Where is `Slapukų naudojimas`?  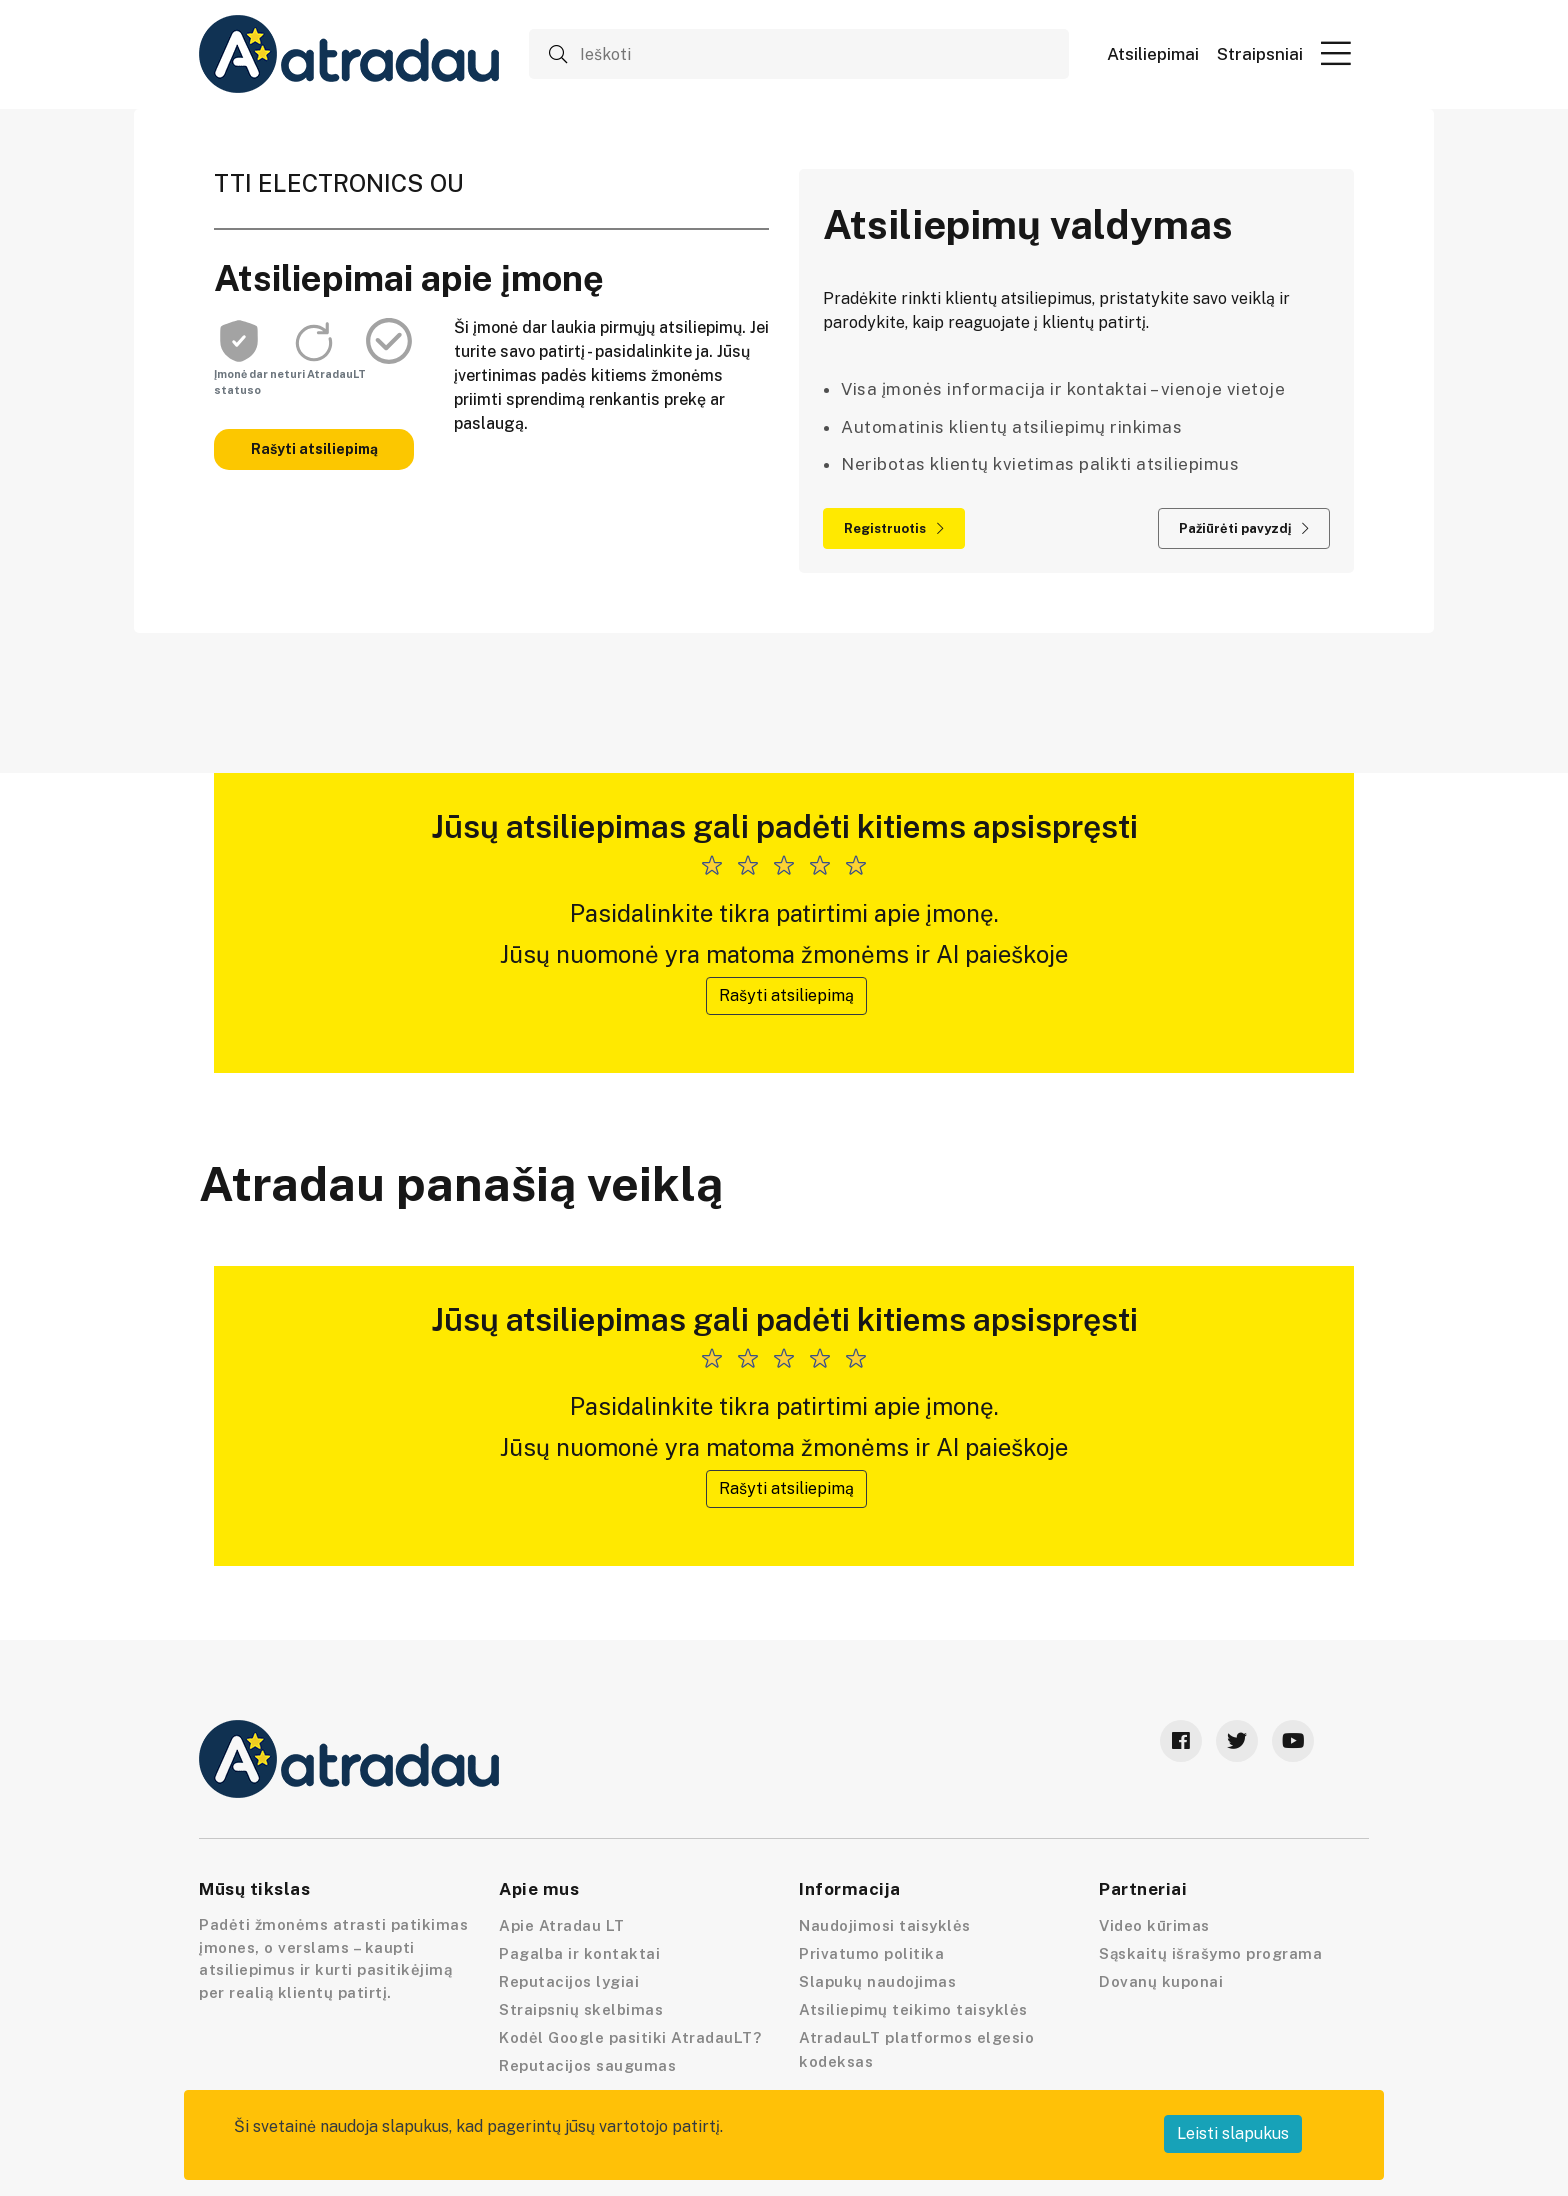 Slapukų naudojimas is located at coordinates (877, 1981).